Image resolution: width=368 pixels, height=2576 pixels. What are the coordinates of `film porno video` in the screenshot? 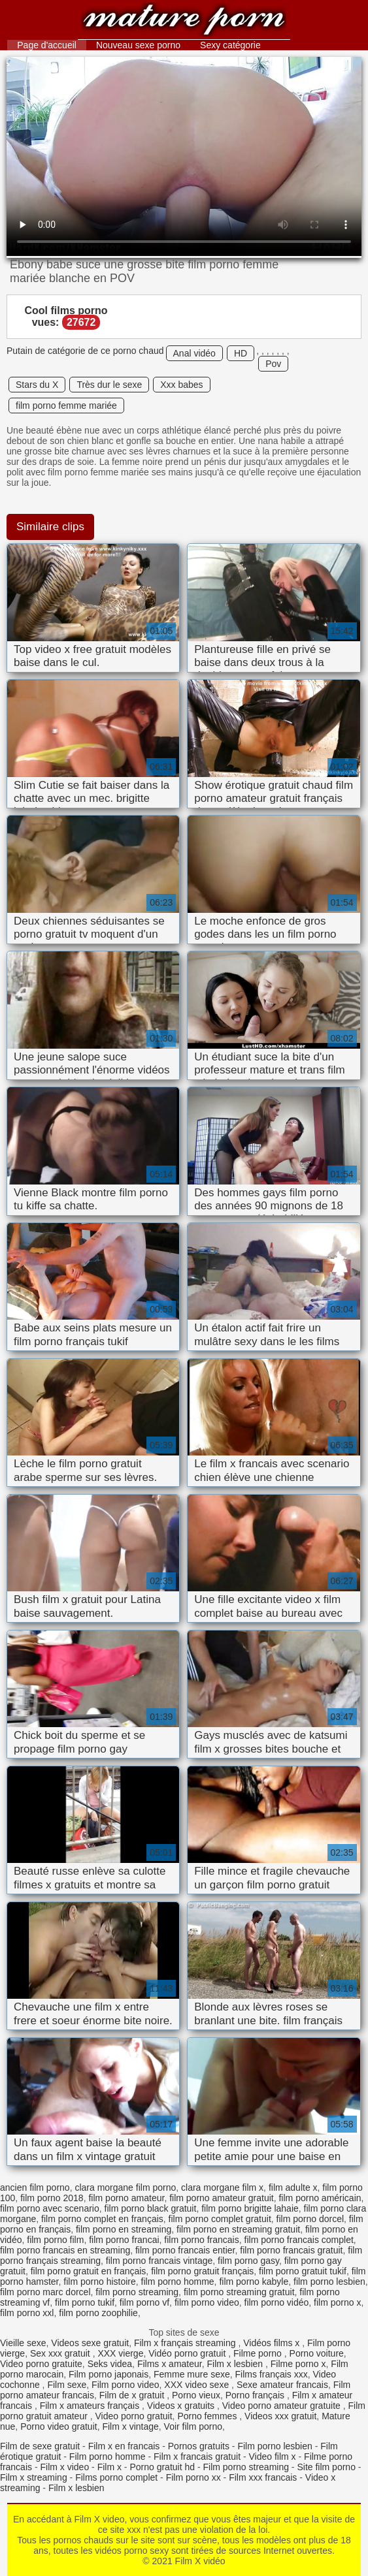 It's located at (207, 2302).